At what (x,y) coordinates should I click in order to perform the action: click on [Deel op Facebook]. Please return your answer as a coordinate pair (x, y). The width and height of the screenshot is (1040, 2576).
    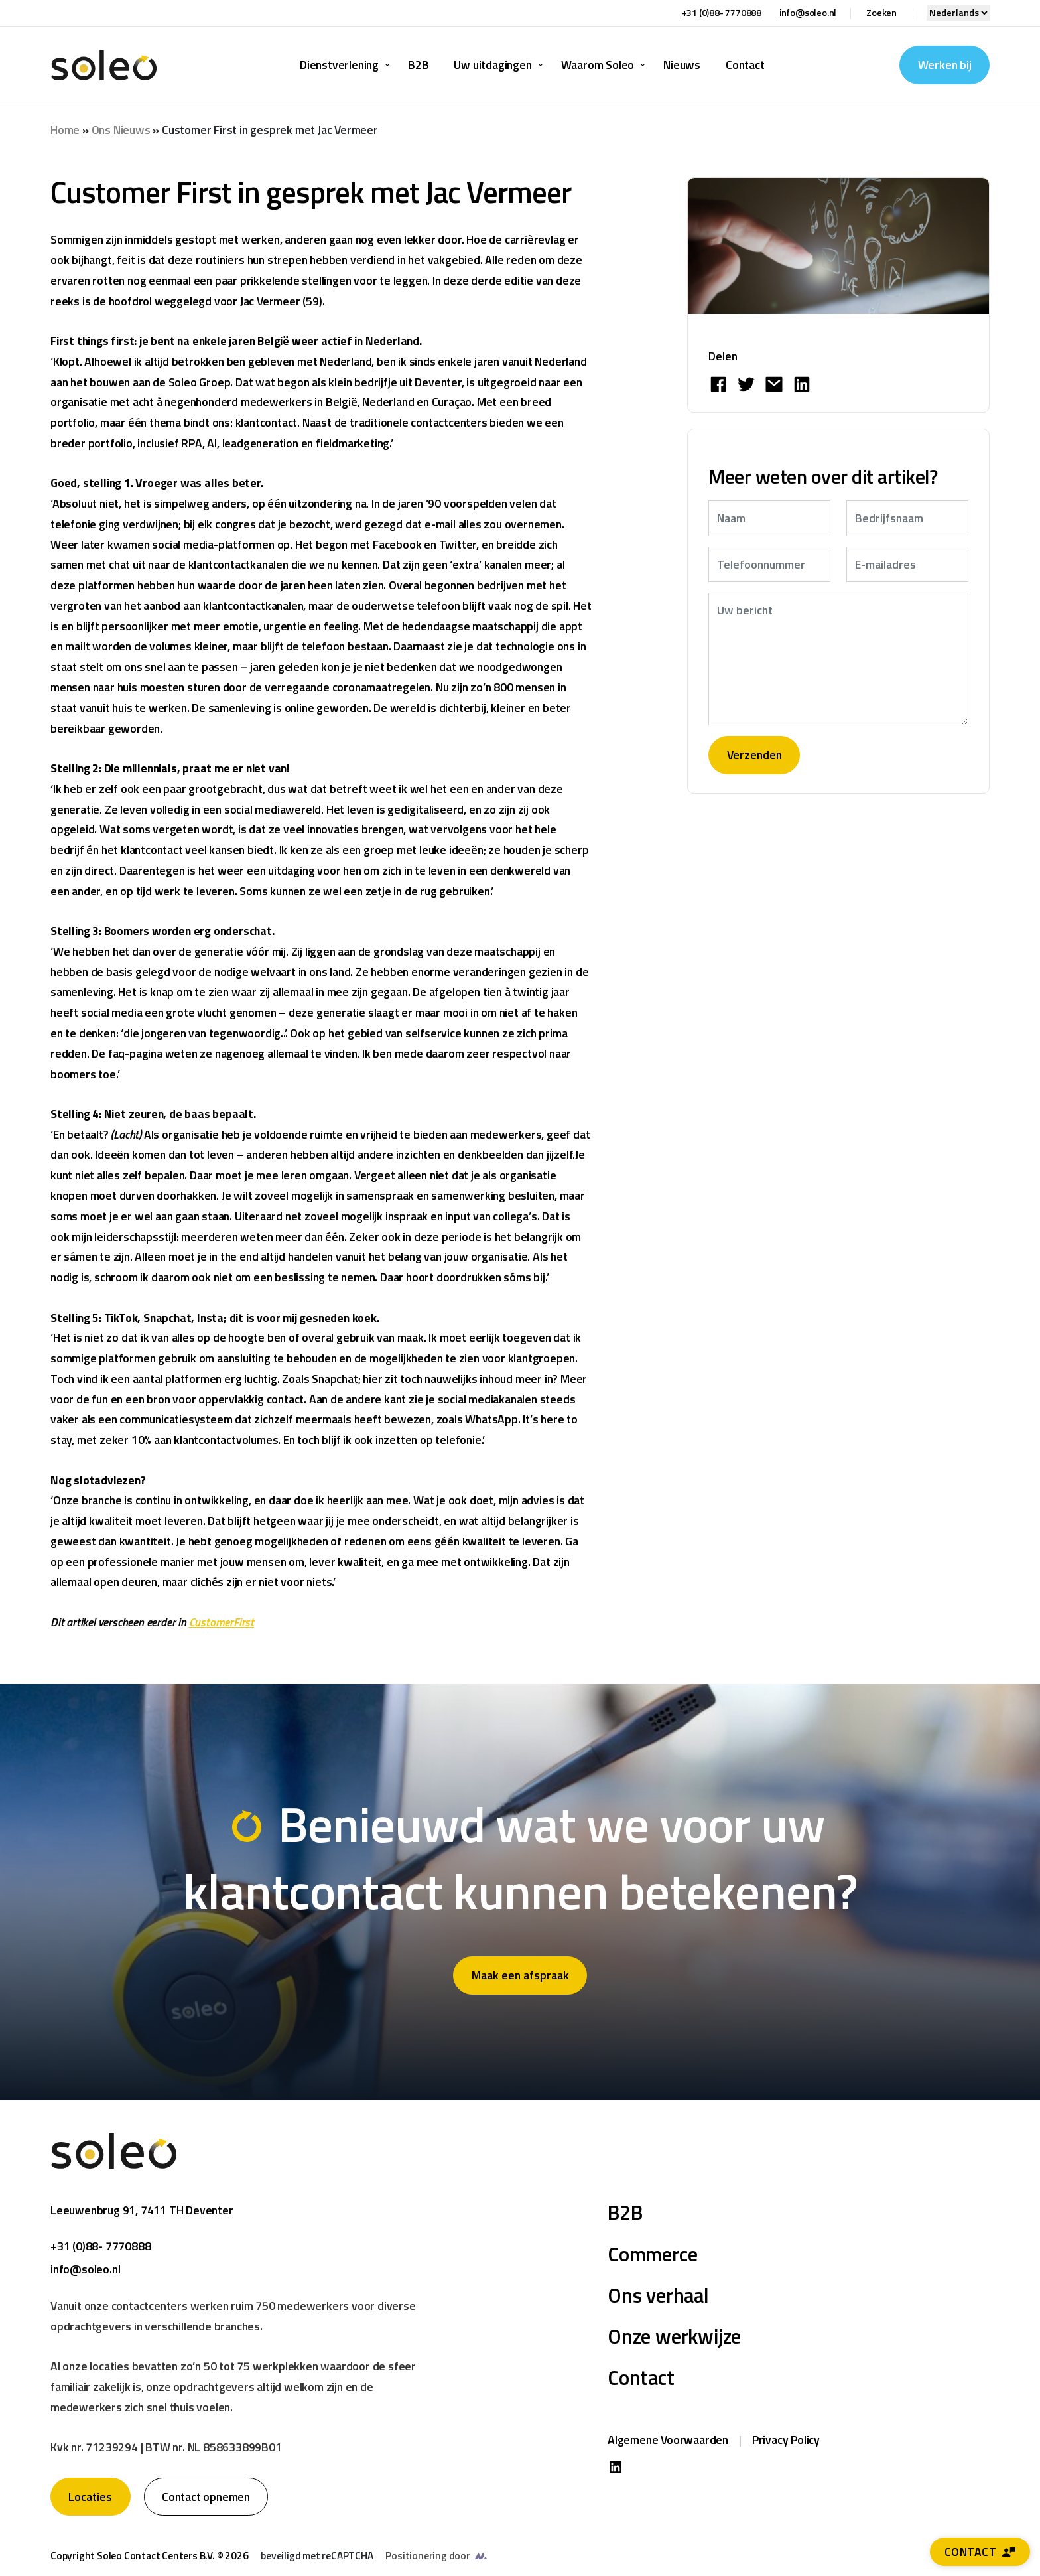
    Looking at the image, I should click on (718, 384).